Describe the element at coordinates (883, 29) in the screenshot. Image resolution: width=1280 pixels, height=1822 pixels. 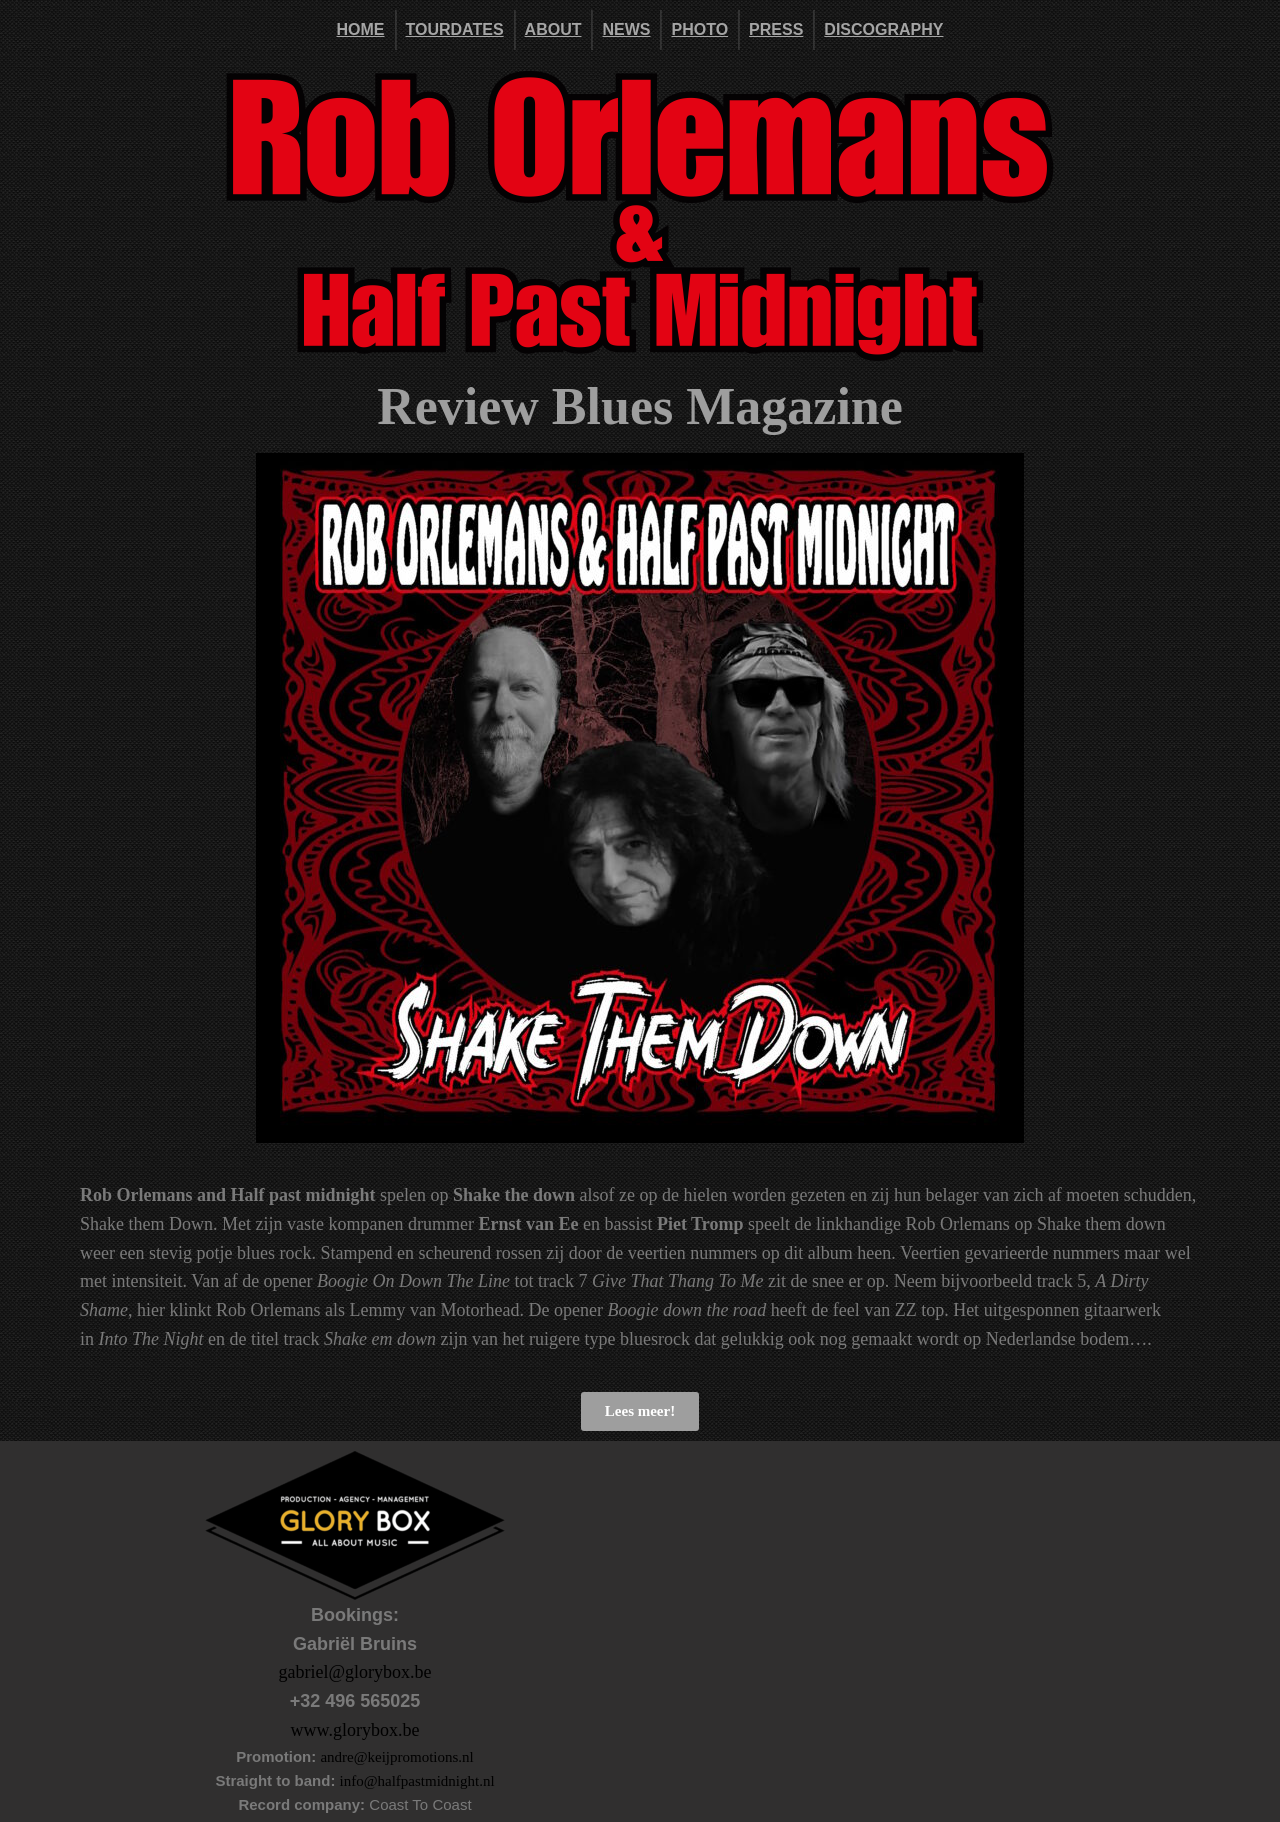
I see `DISCOGRAPHY` at that location.